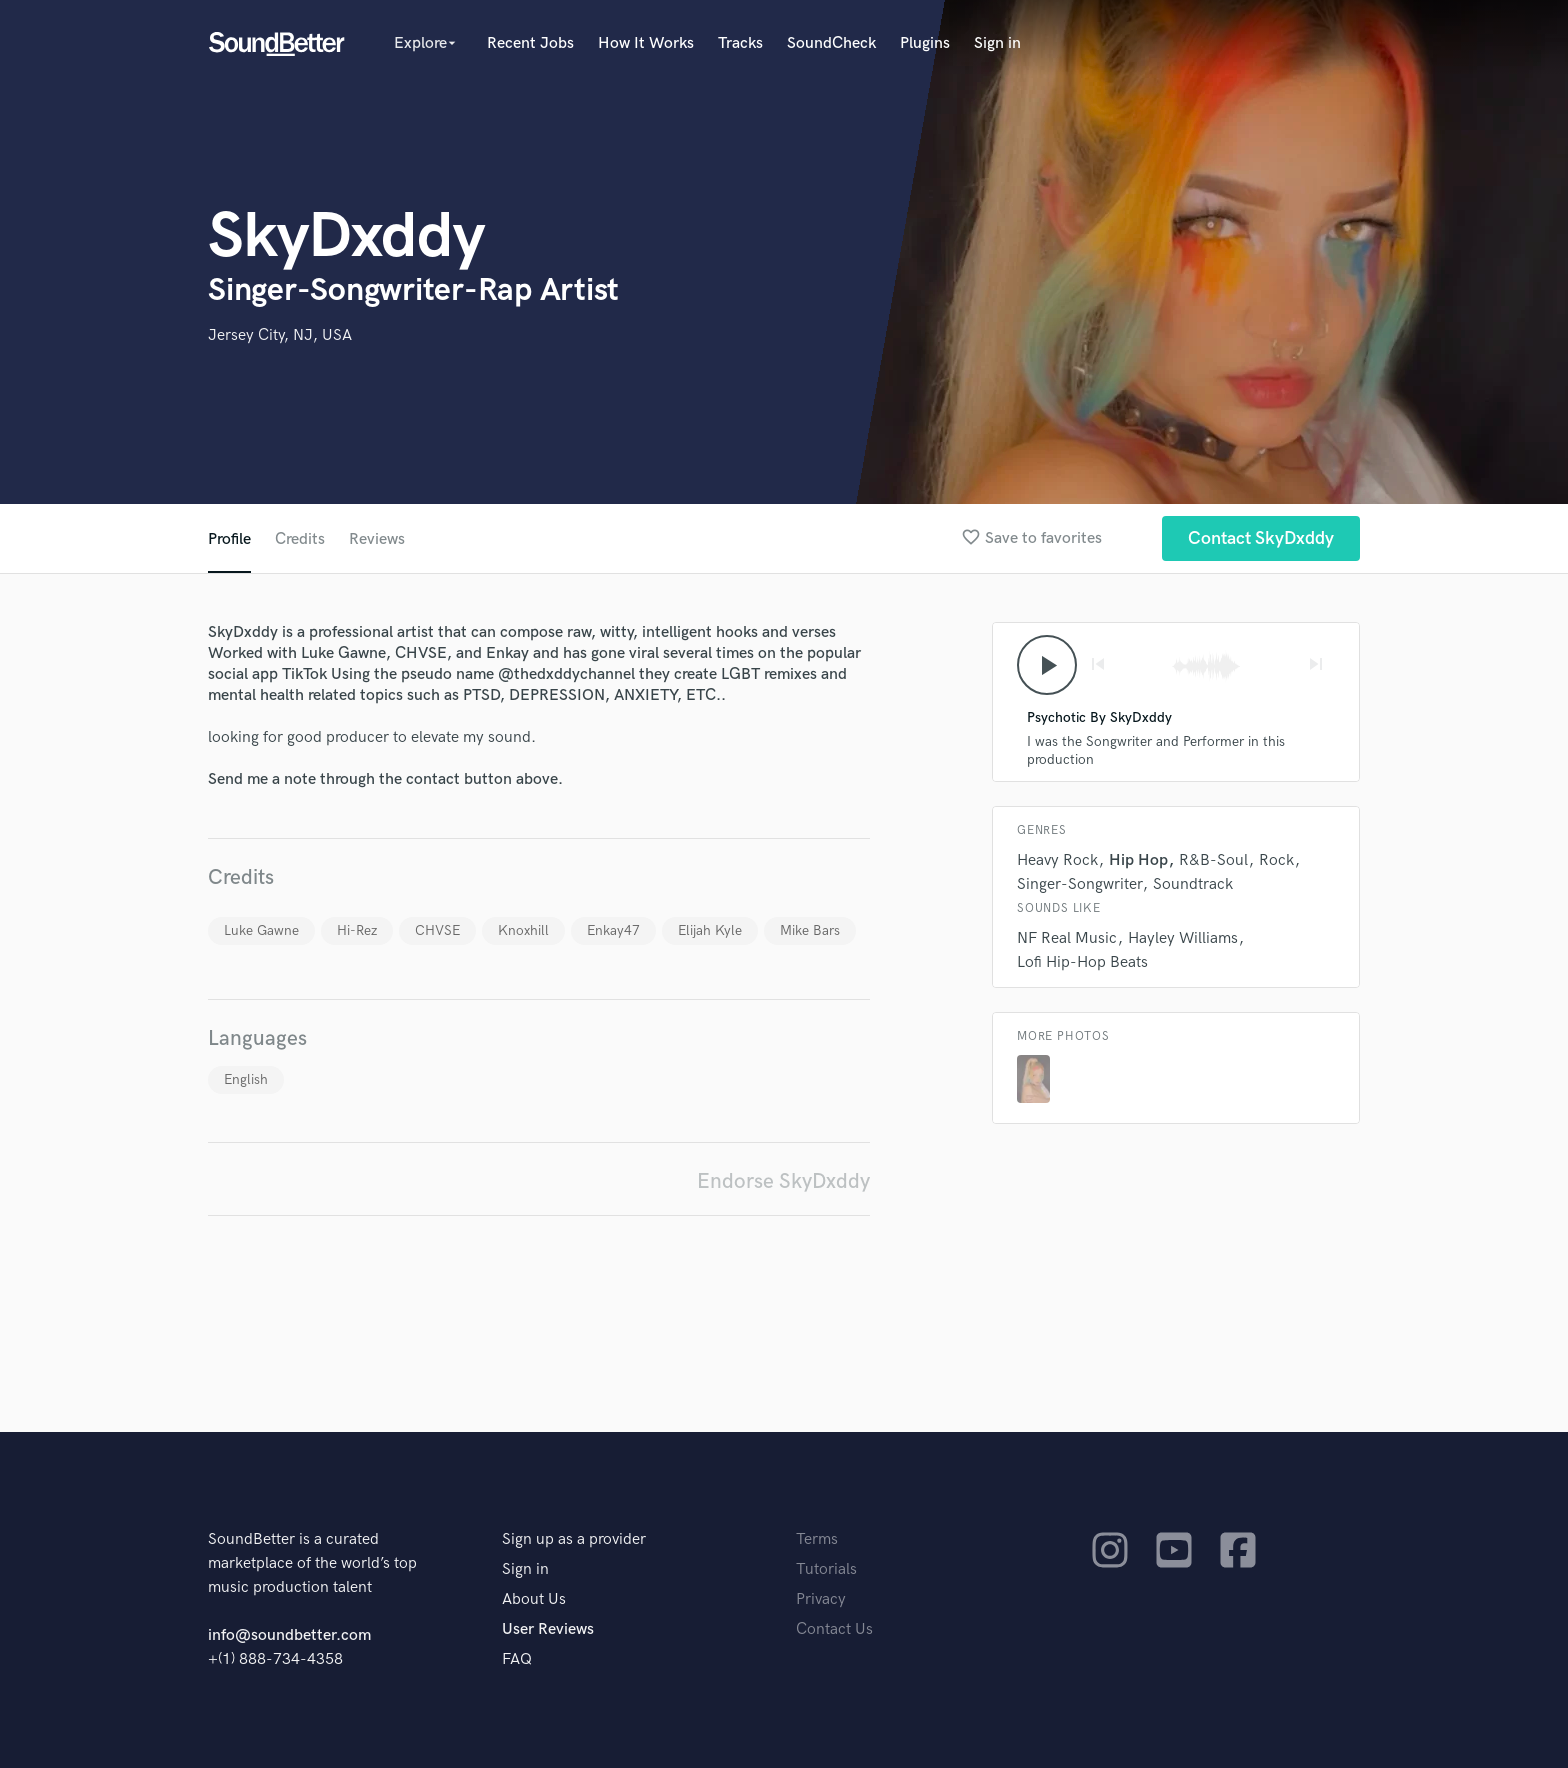 The height and width of the screenshot is (1768, 1568). I want to click on R&B-Soul, so click(1213, 860).